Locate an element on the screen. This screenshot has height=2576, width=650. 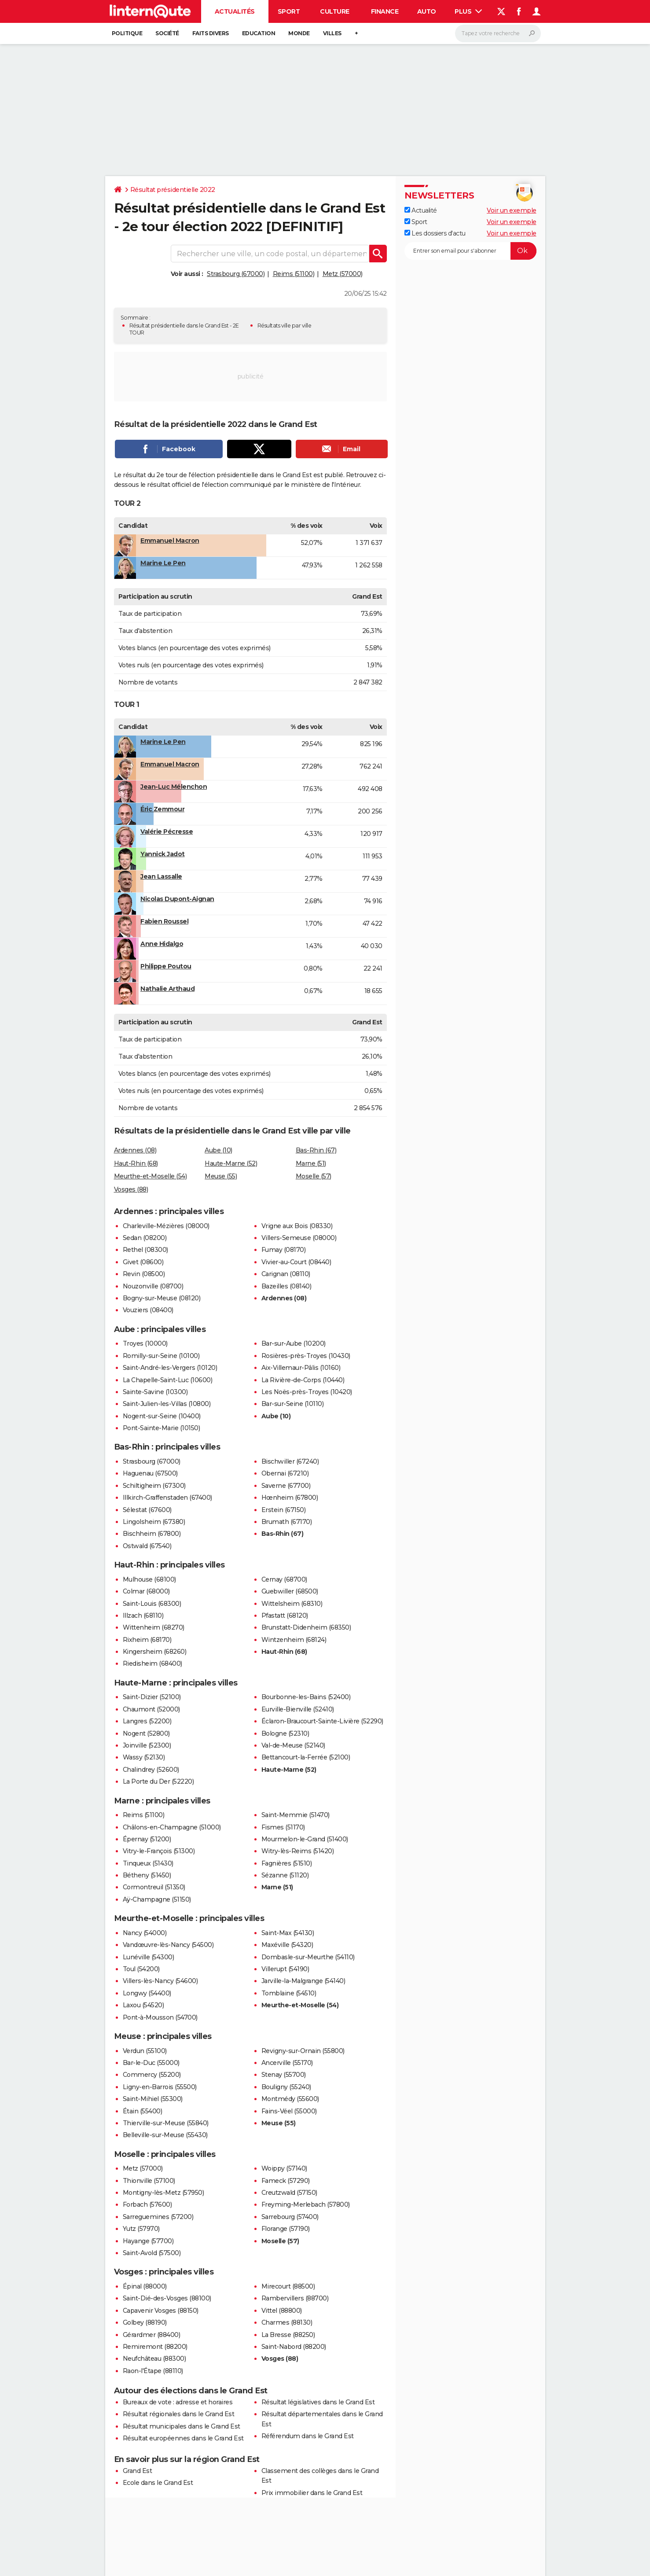
Éric Zemmour is located at coordinates (162, 809).